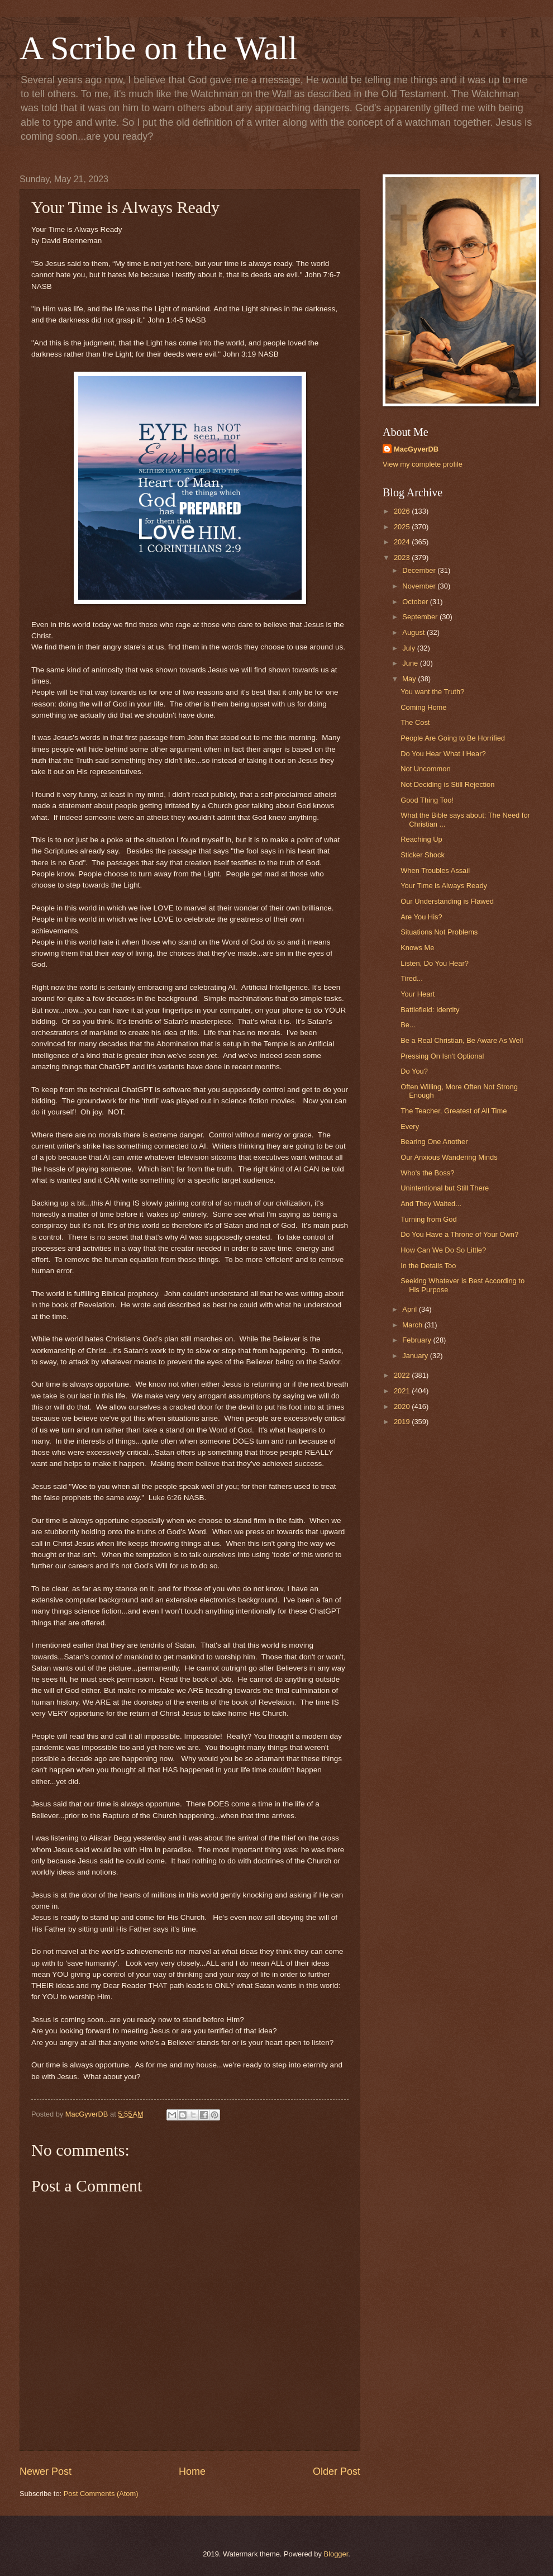 This screenshot has width=553, height=2576. What do you see at coordinates (403, 527) in the screenshot?
I see `2025` at bounding box center [403, 527].